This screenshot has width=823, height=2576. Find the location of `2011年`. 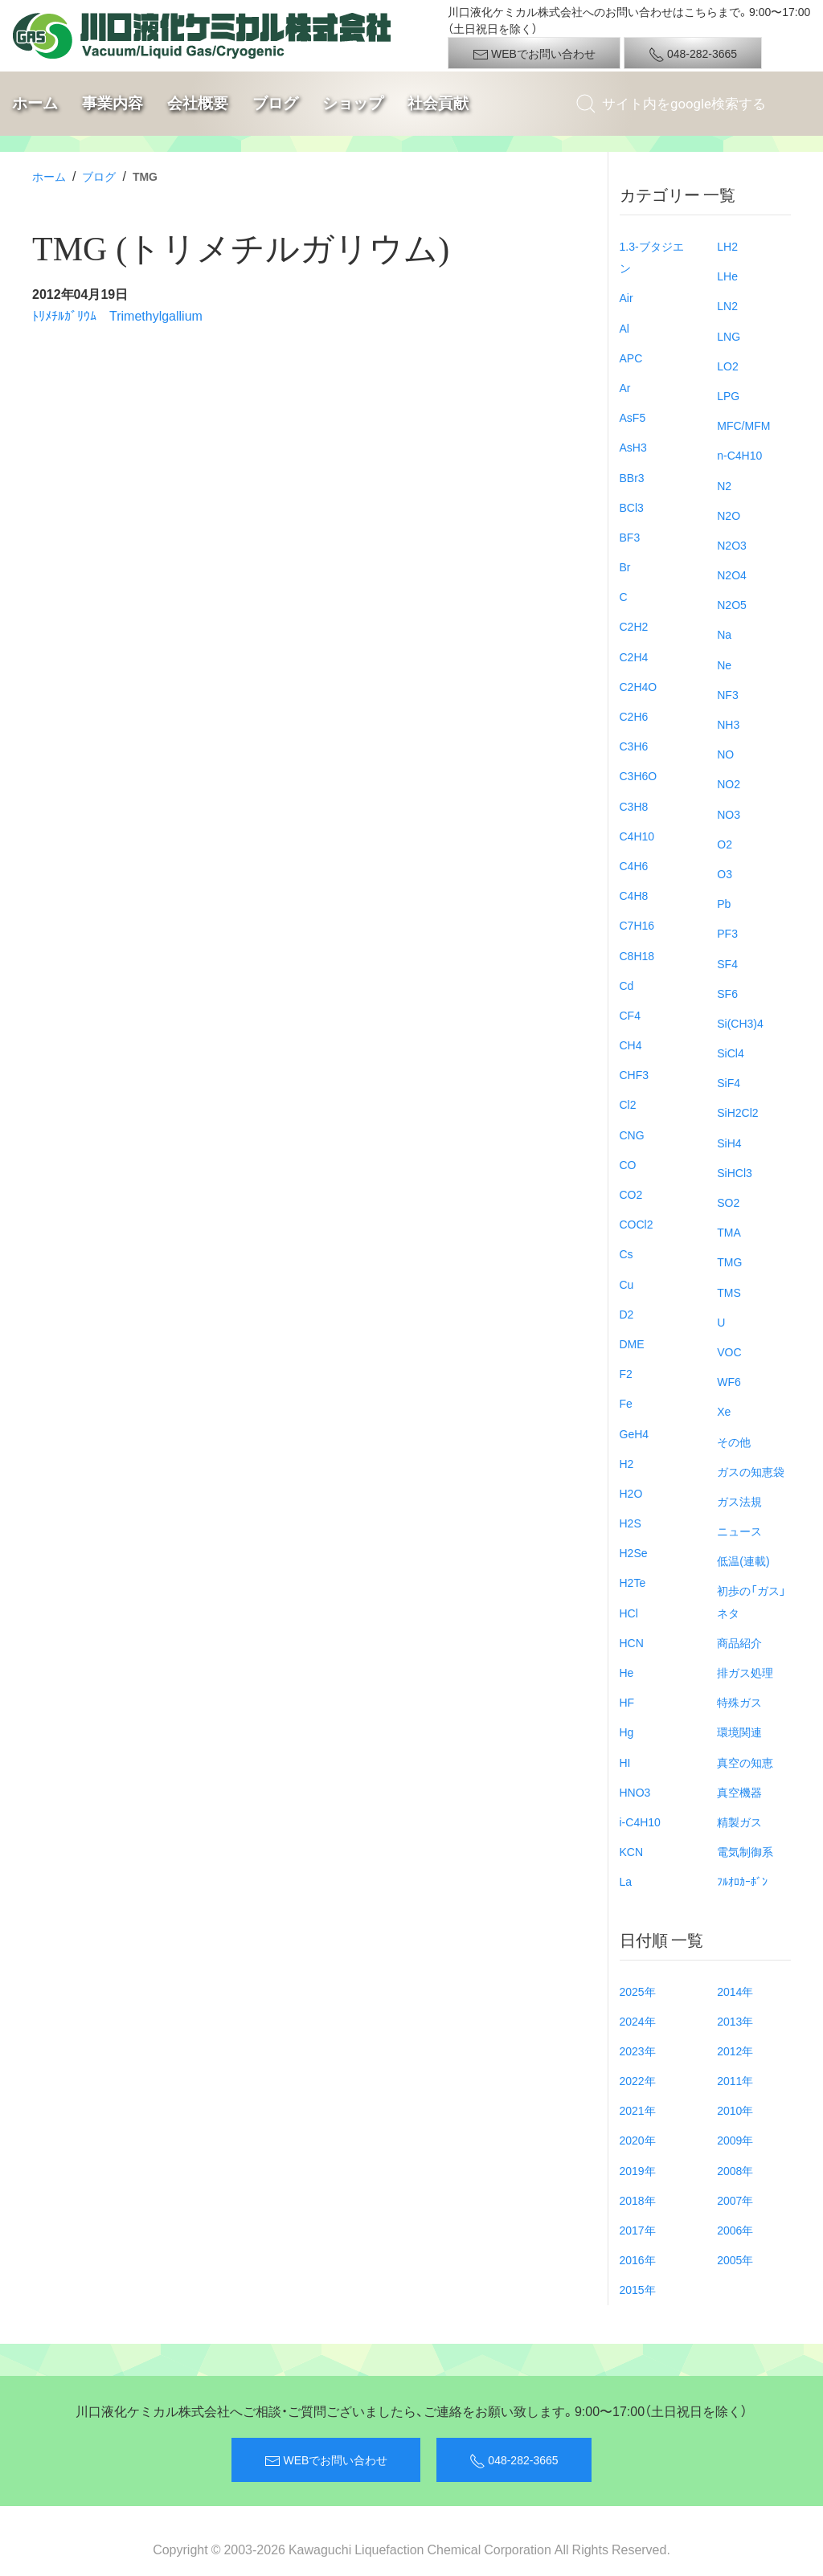

2011年 is located at coordinates (735, 2080).